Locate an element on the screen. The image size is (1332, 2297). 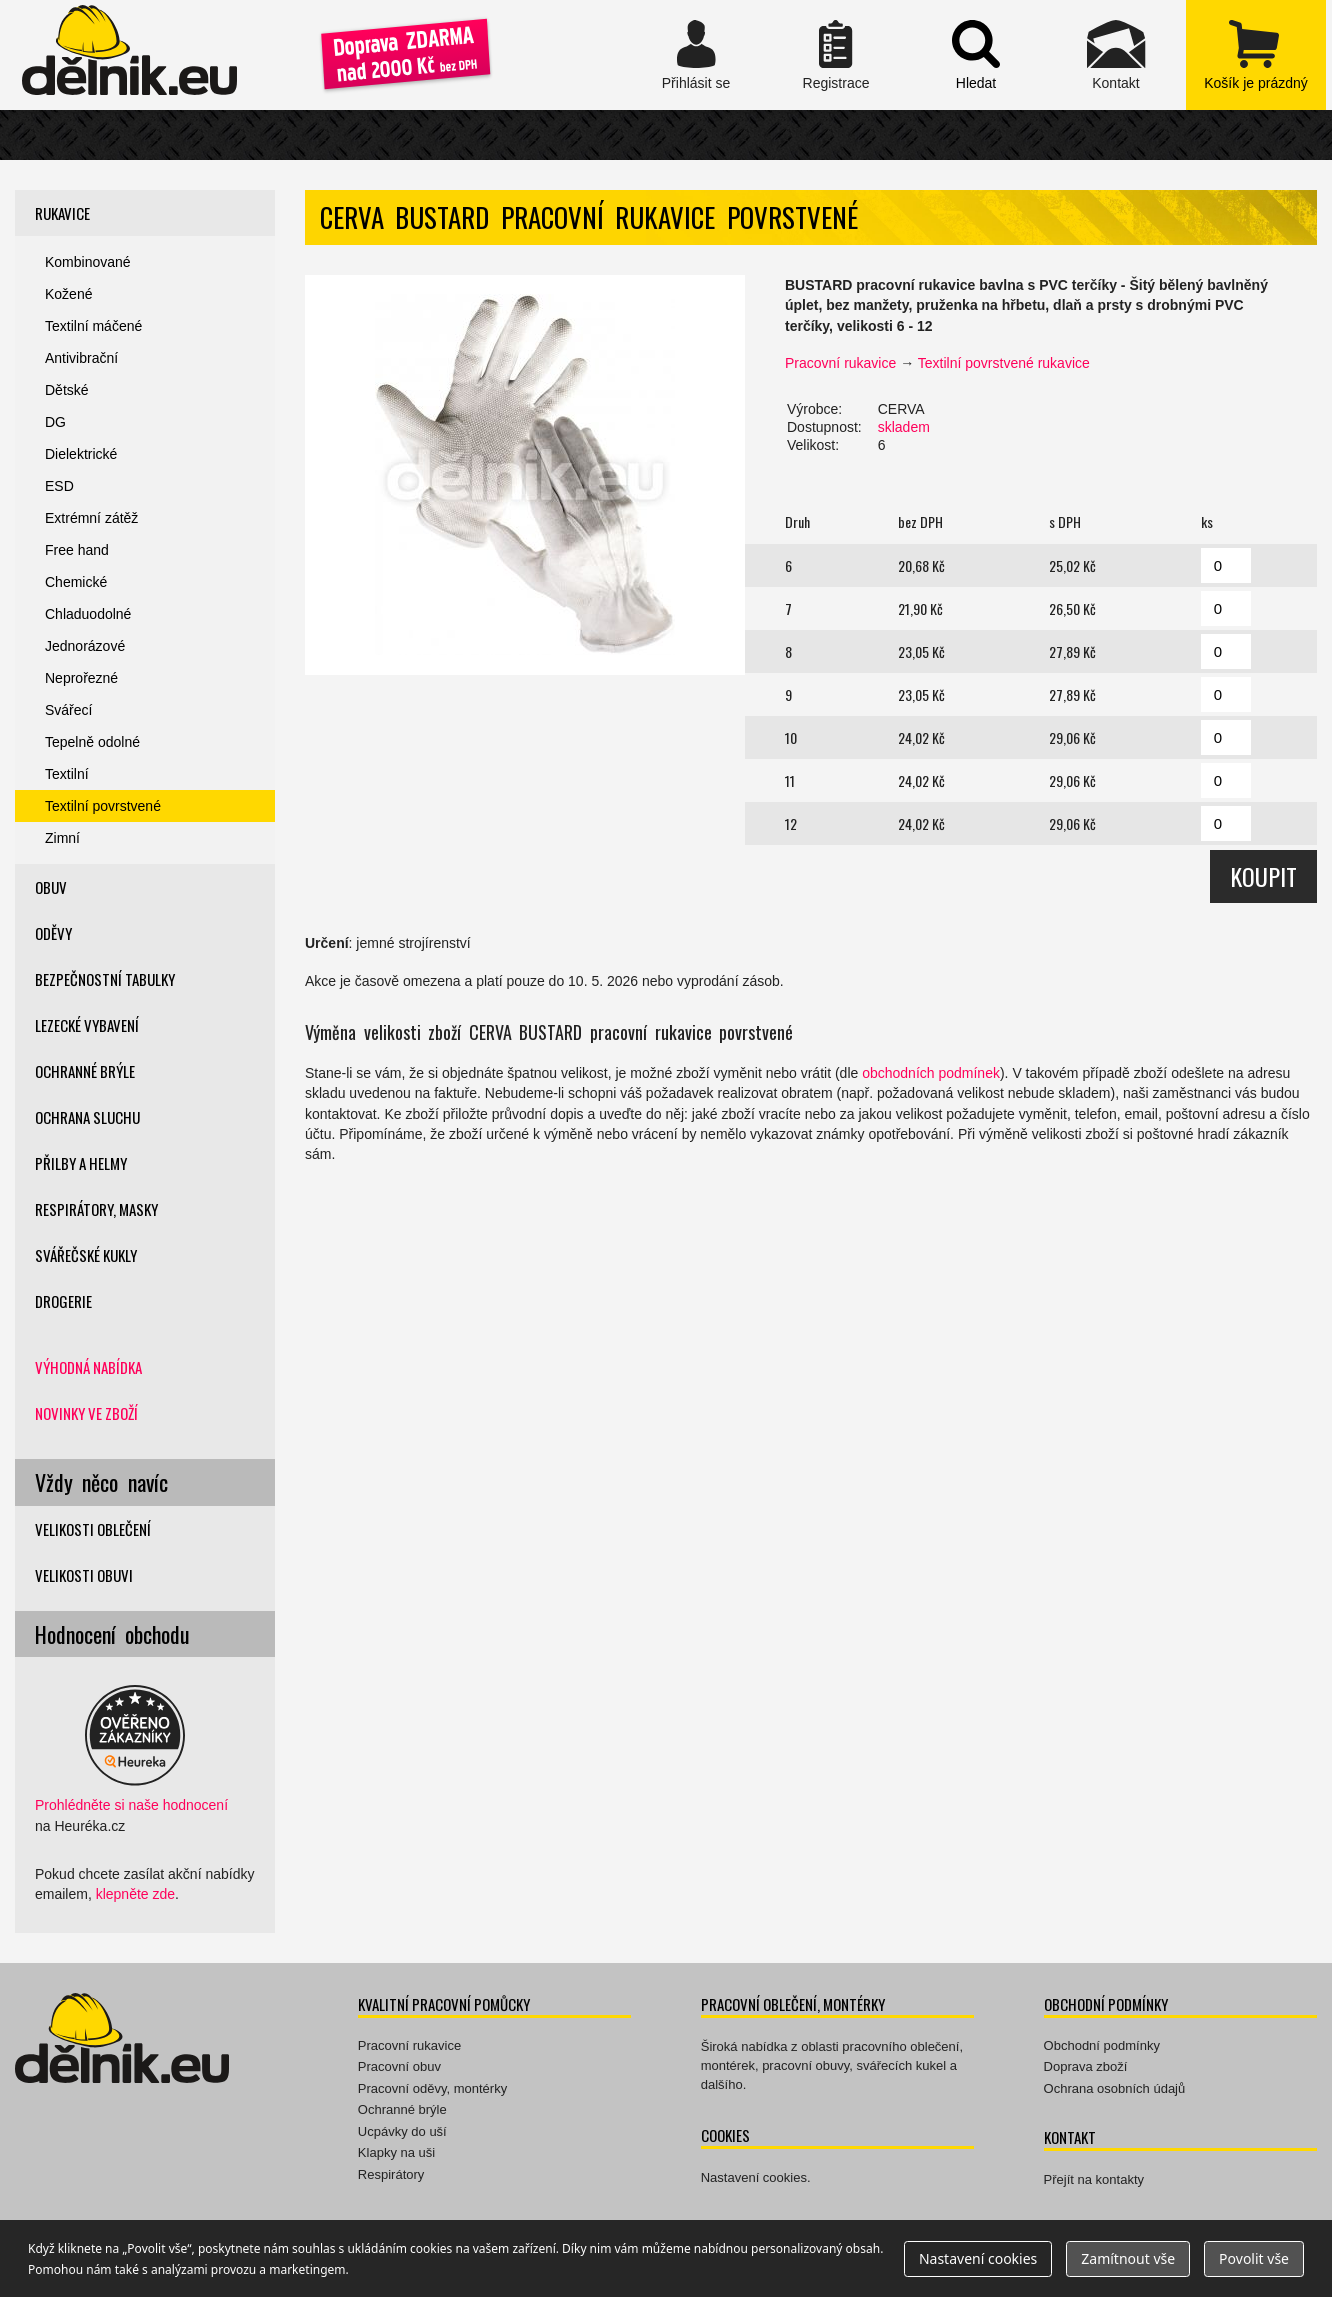
Pracovní oděvy, montérky is located at coordinates (432, 2088).